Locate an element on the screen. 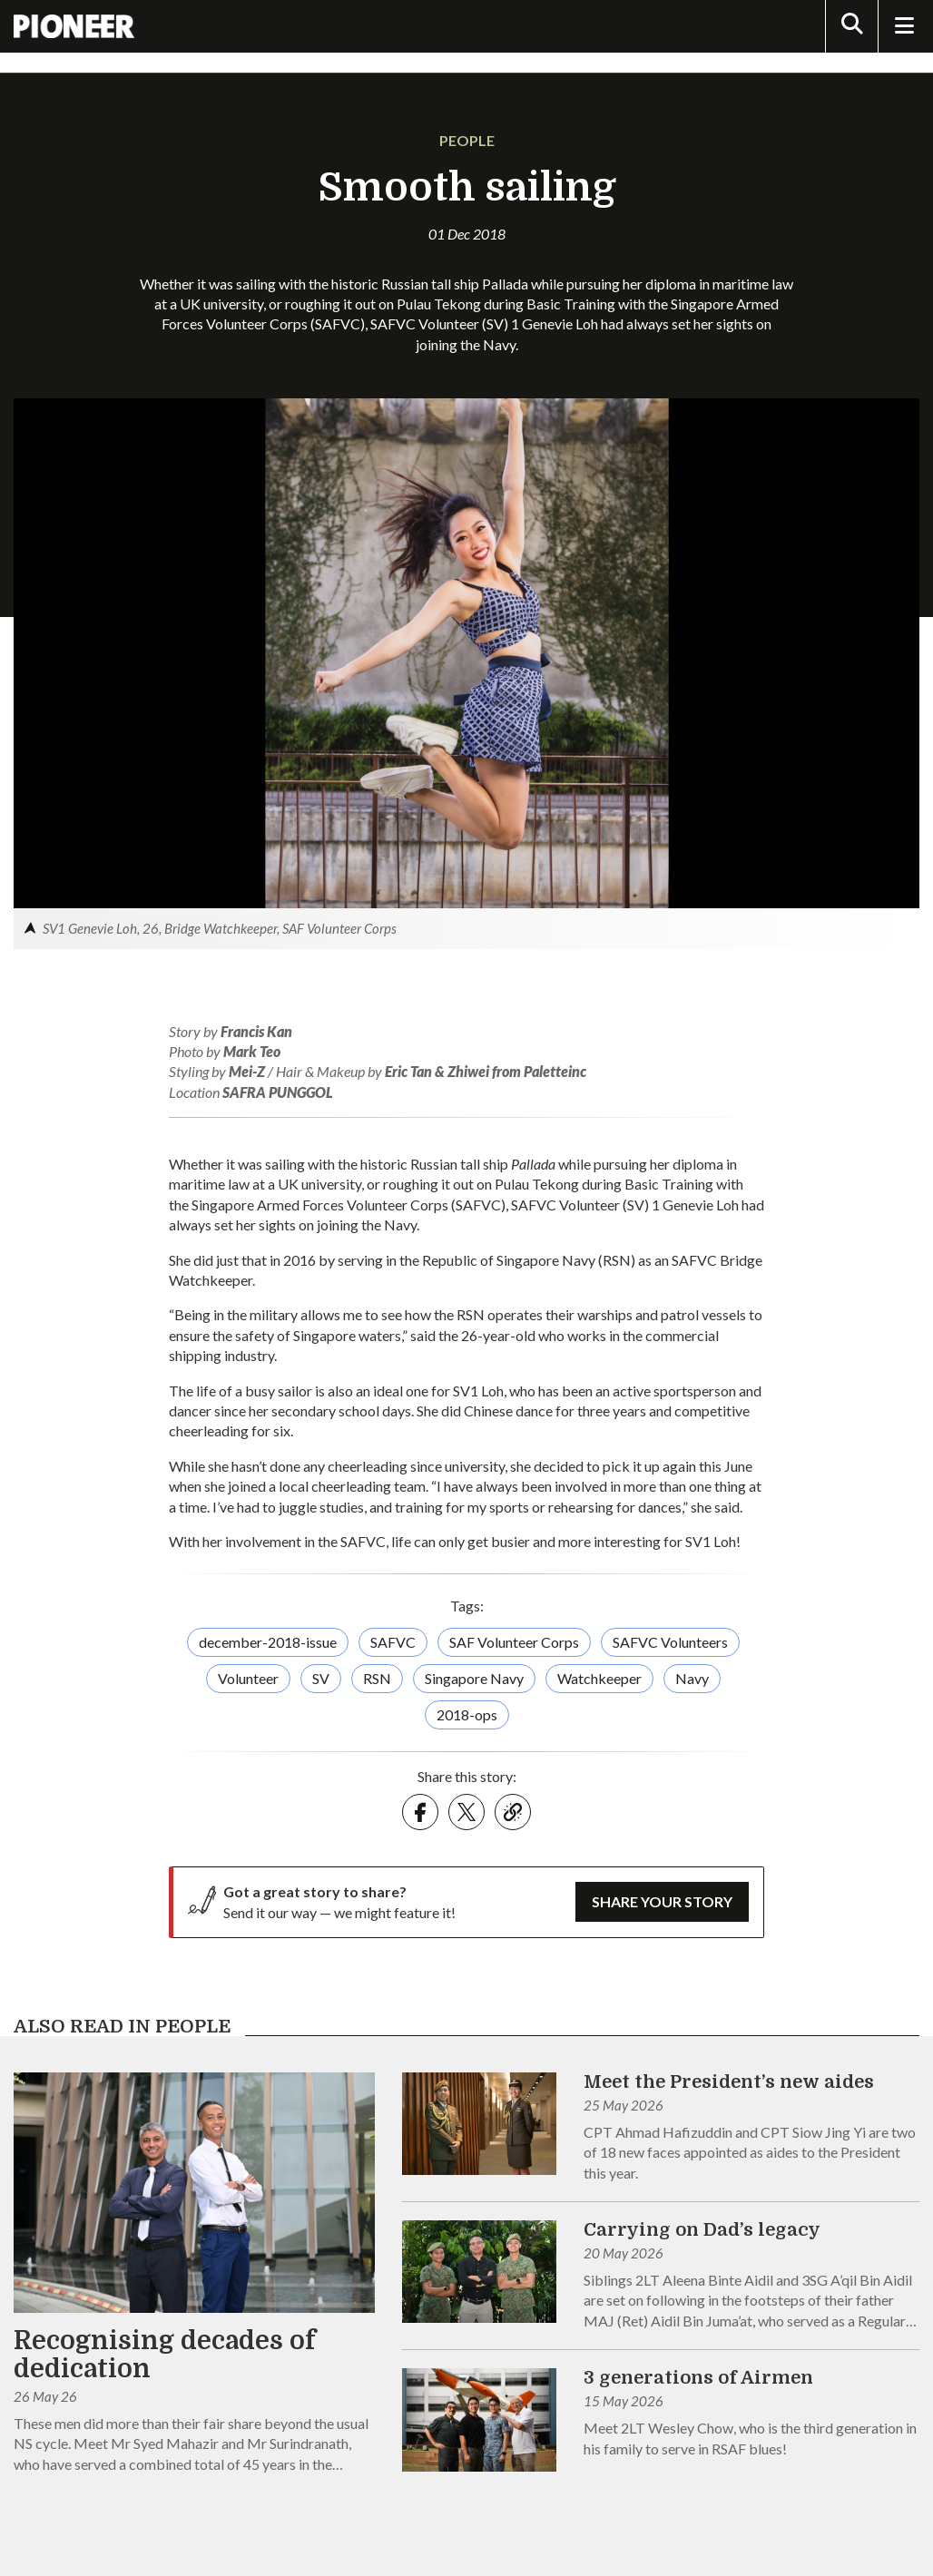 This screenshot has height=2576, width=933. SAF Volunteer Corps is located at coordinates (514, 1641).